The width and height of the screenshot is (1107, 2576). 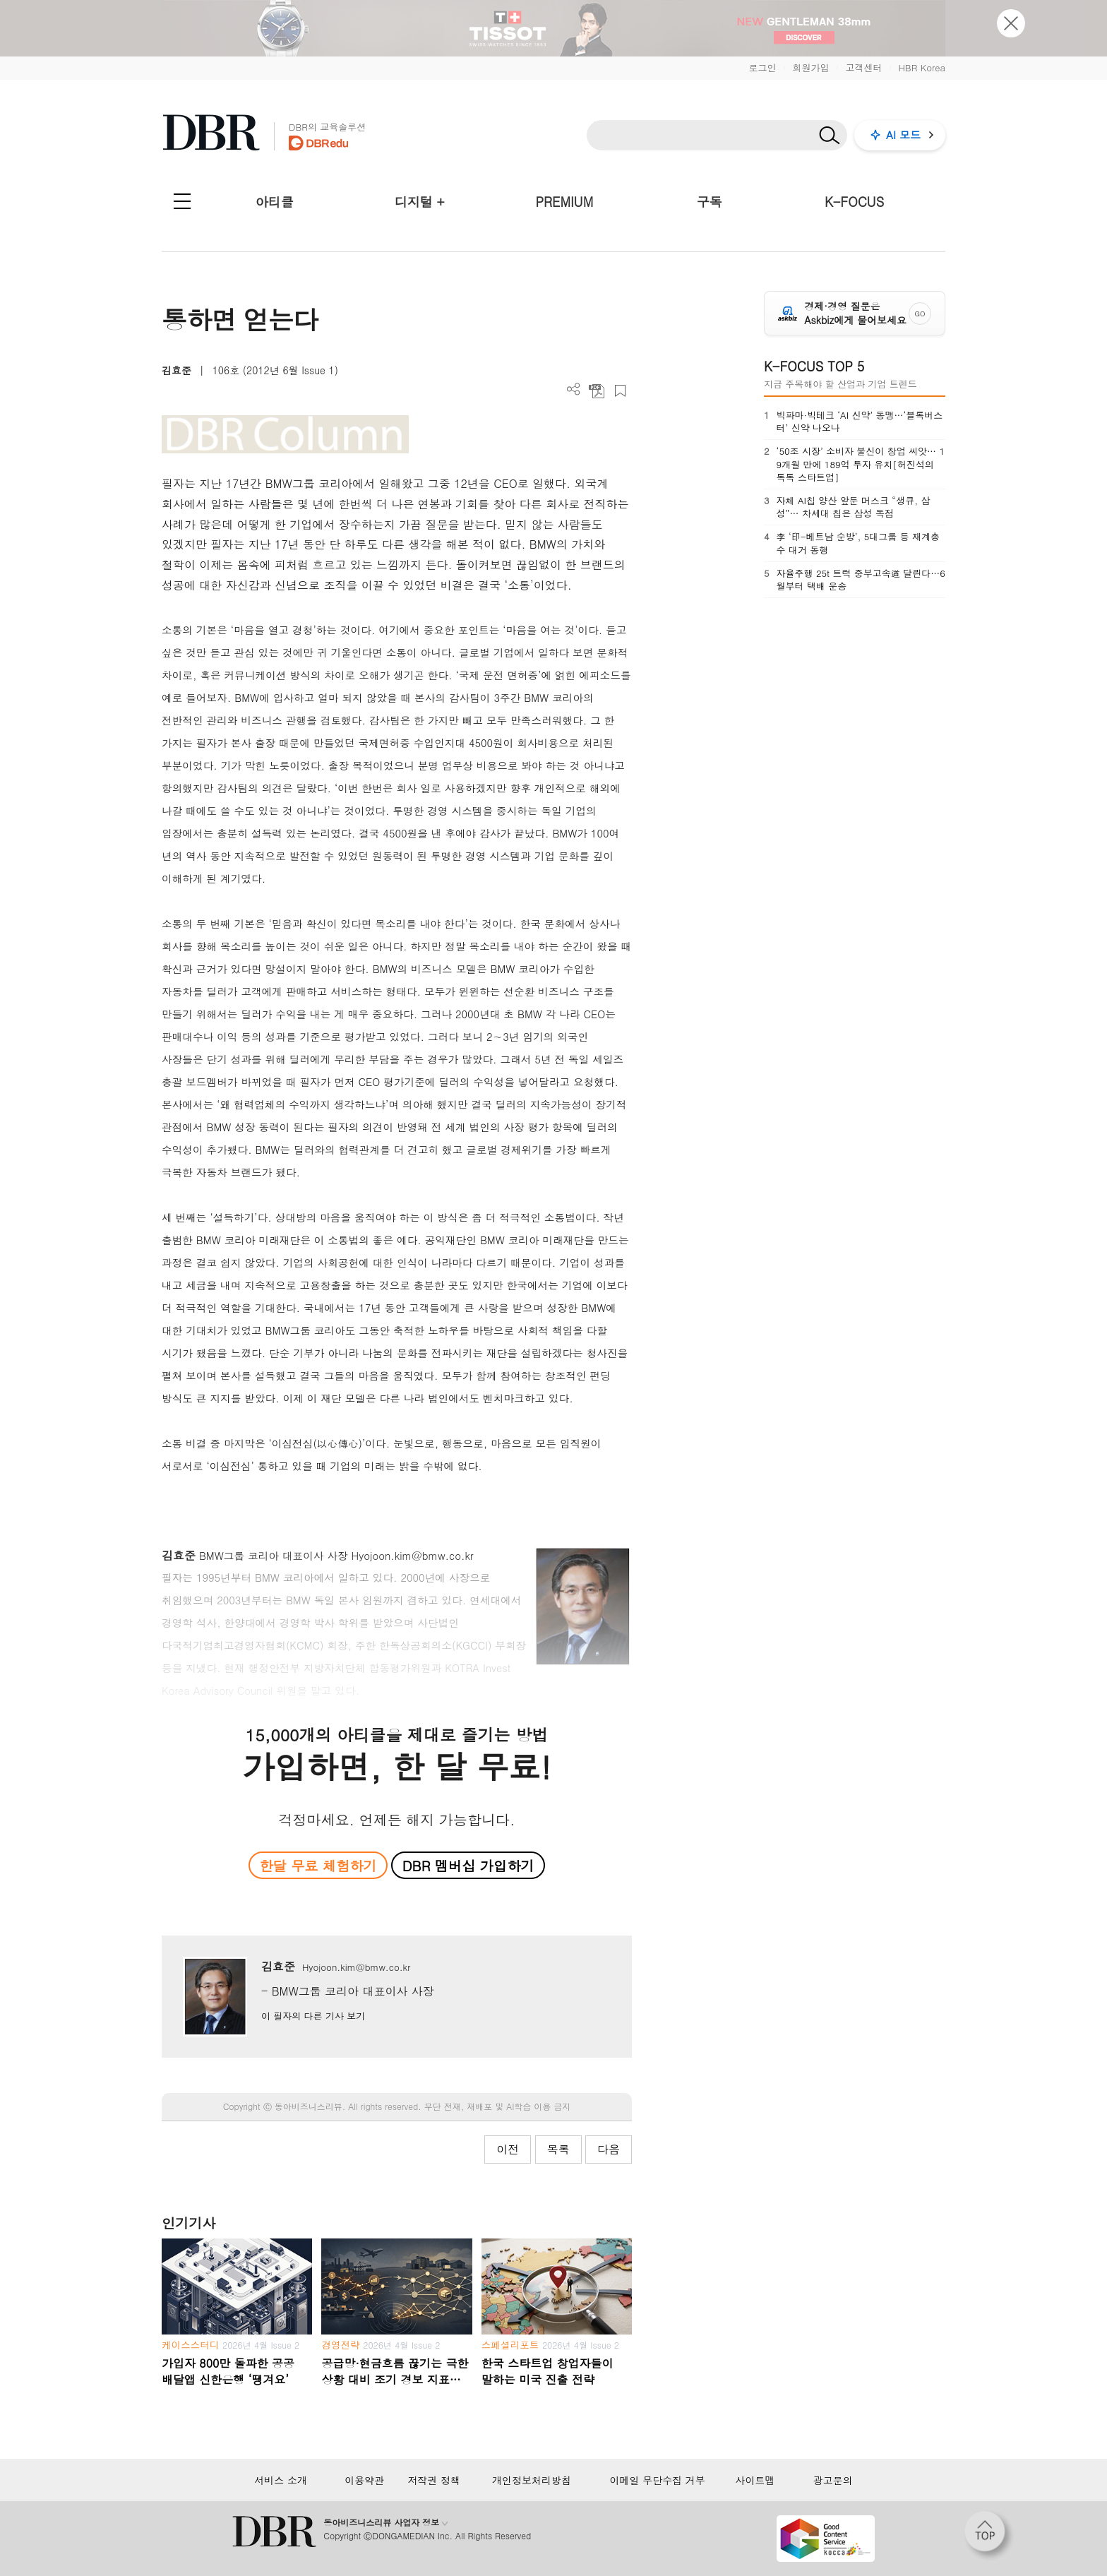 I want to click on 저작권 정책, so click(x=433, y=2480).